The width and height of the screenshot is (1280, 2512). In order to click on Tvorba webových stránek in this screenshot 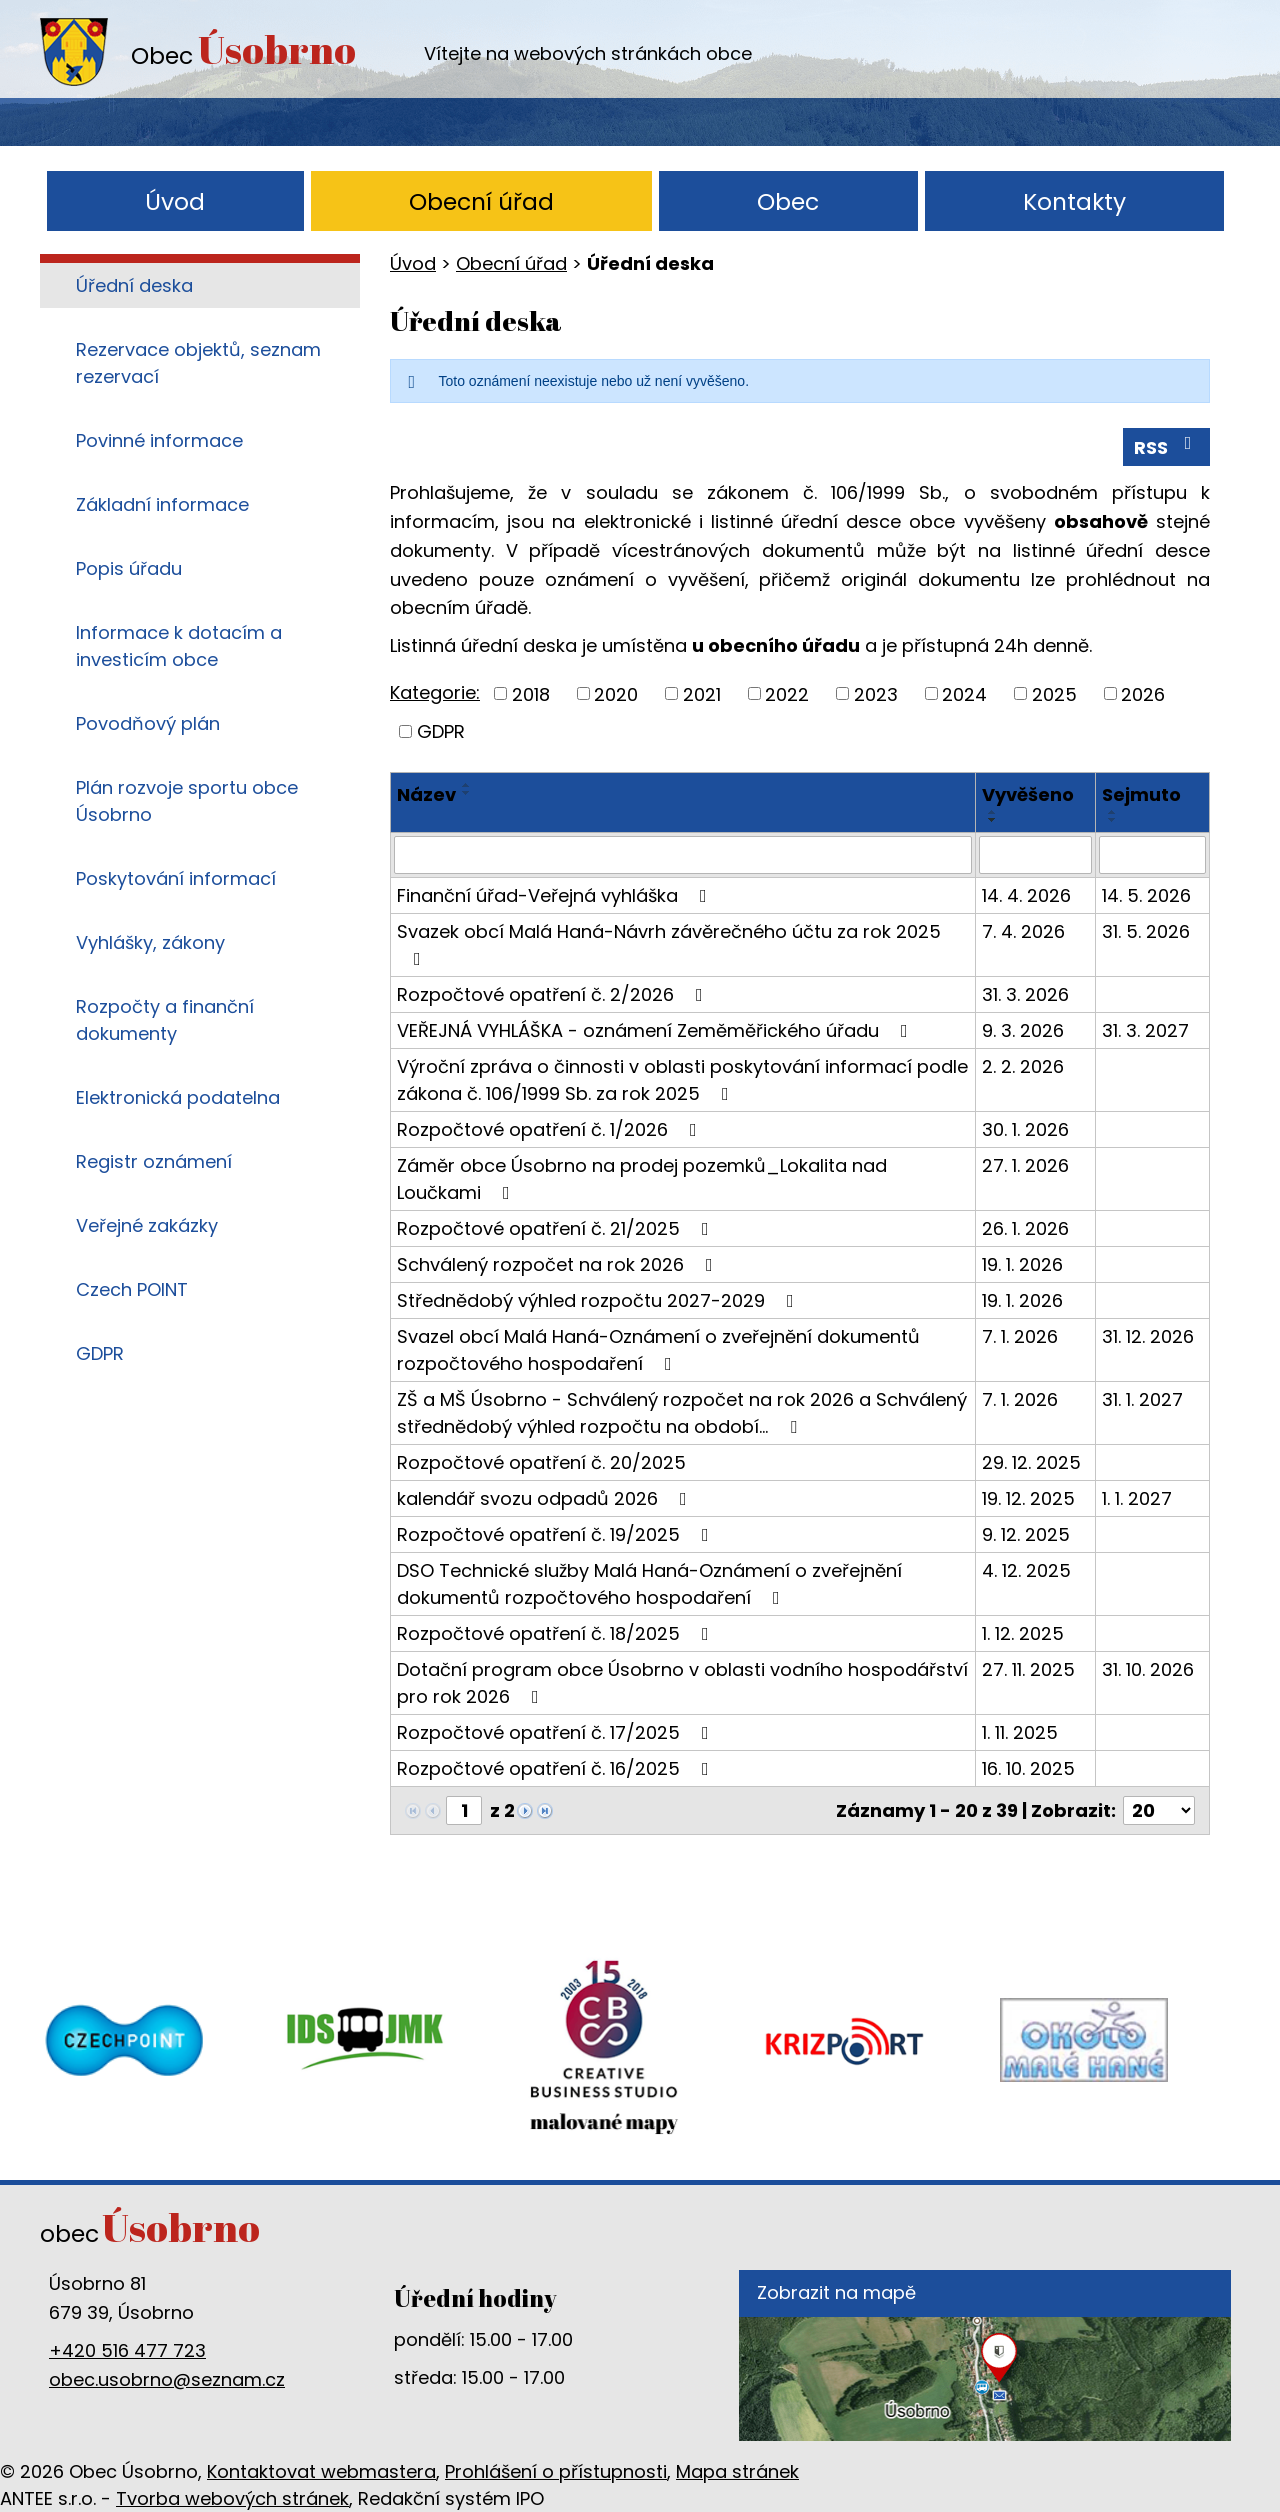, I will do `click(232, 2498)`.